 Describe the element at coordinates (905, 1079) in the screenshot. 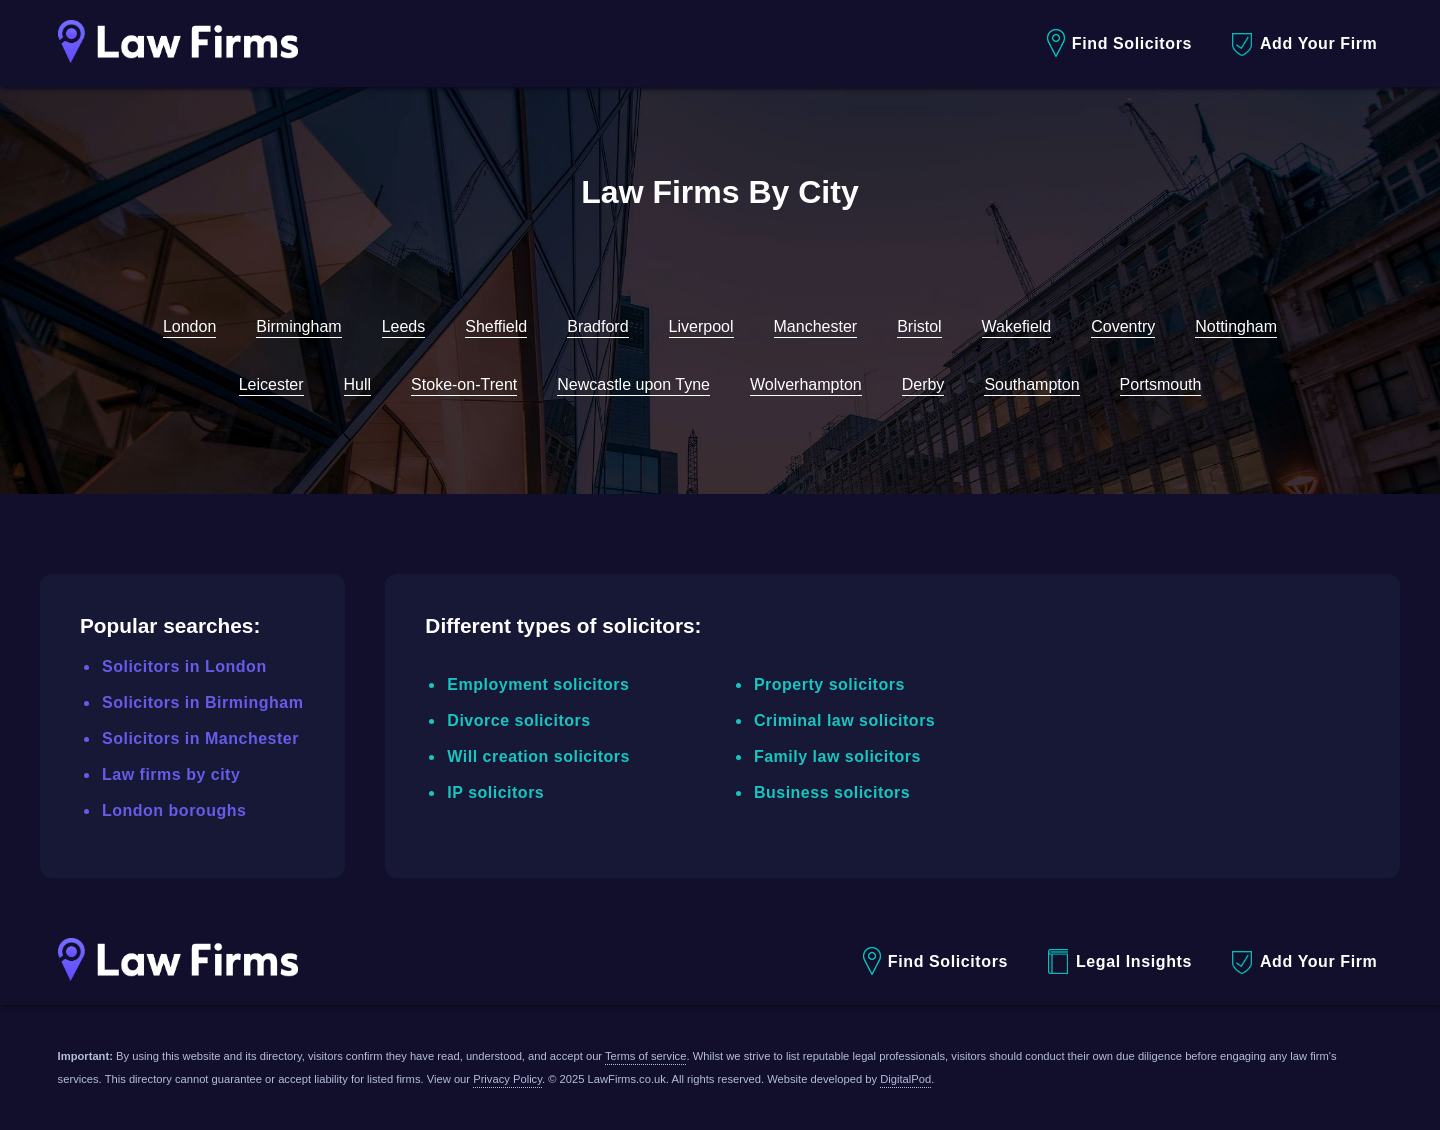

I see `DigitalPod` at that location.